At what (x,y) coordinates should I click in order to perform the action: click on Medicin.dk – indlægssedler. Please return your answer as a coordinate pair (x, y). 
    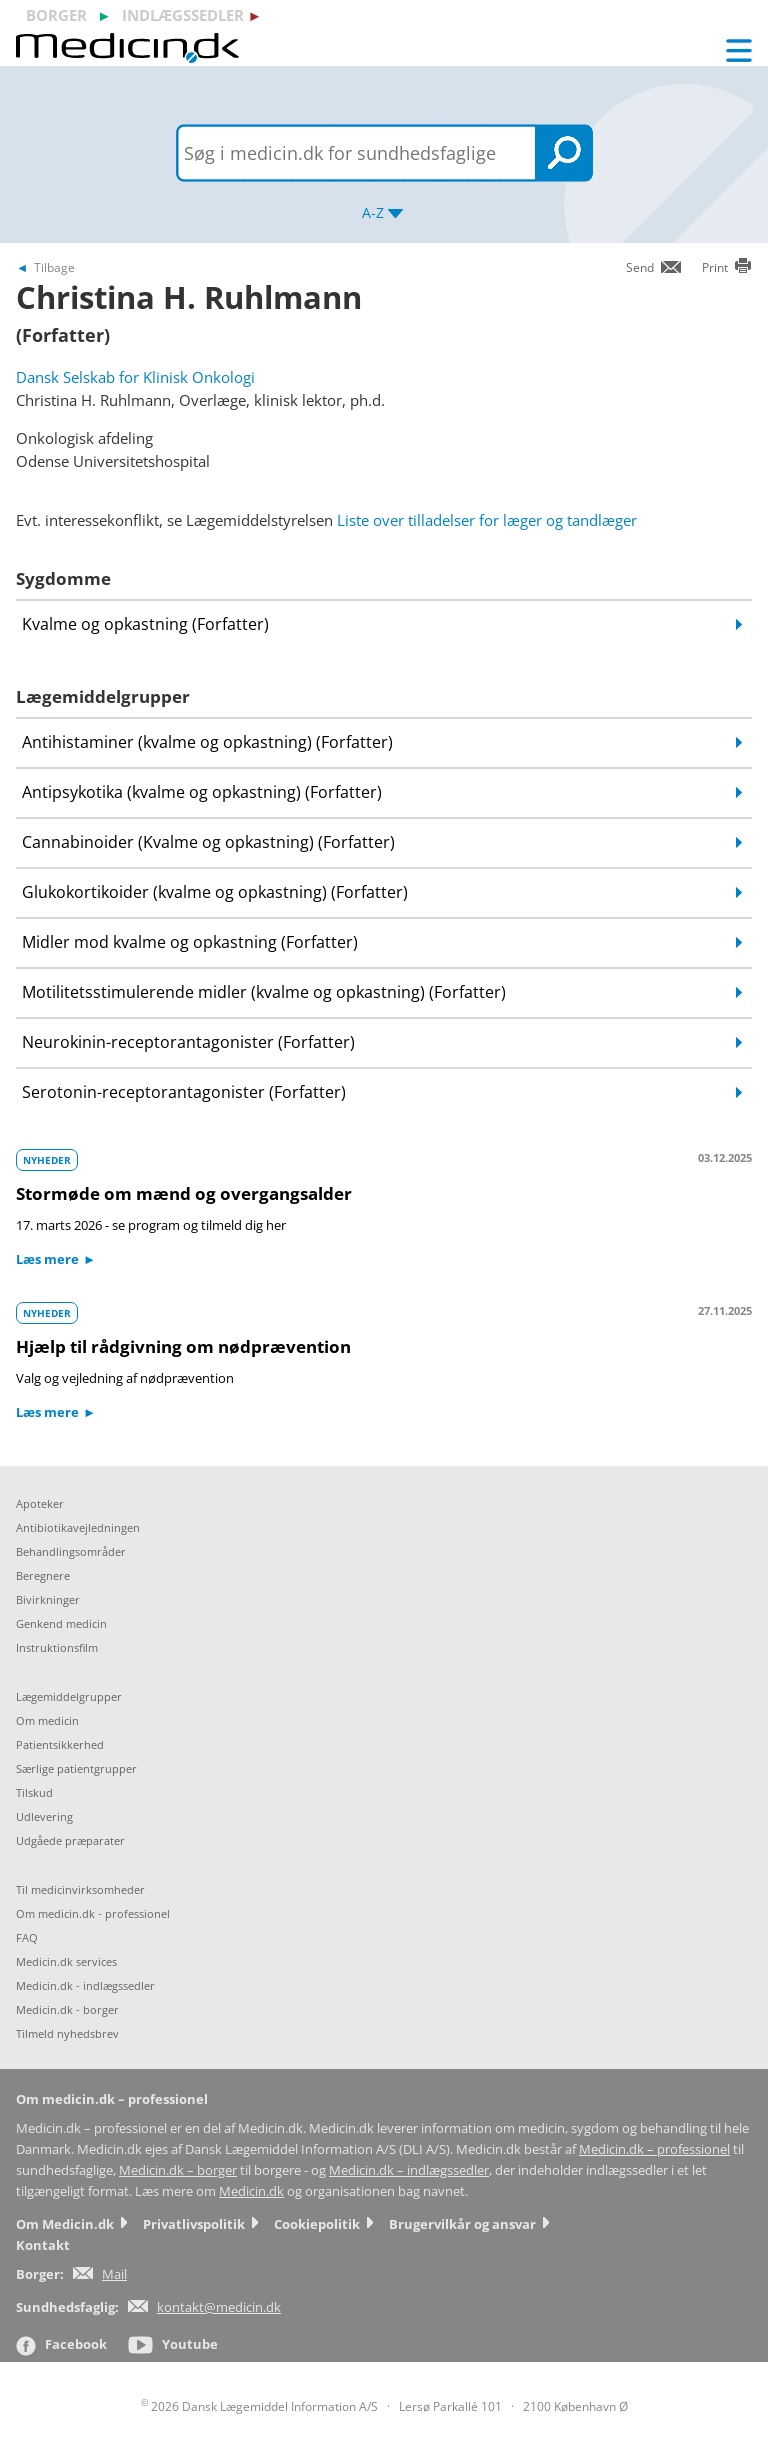
    Looking at the image, I should click on (409, 2170).